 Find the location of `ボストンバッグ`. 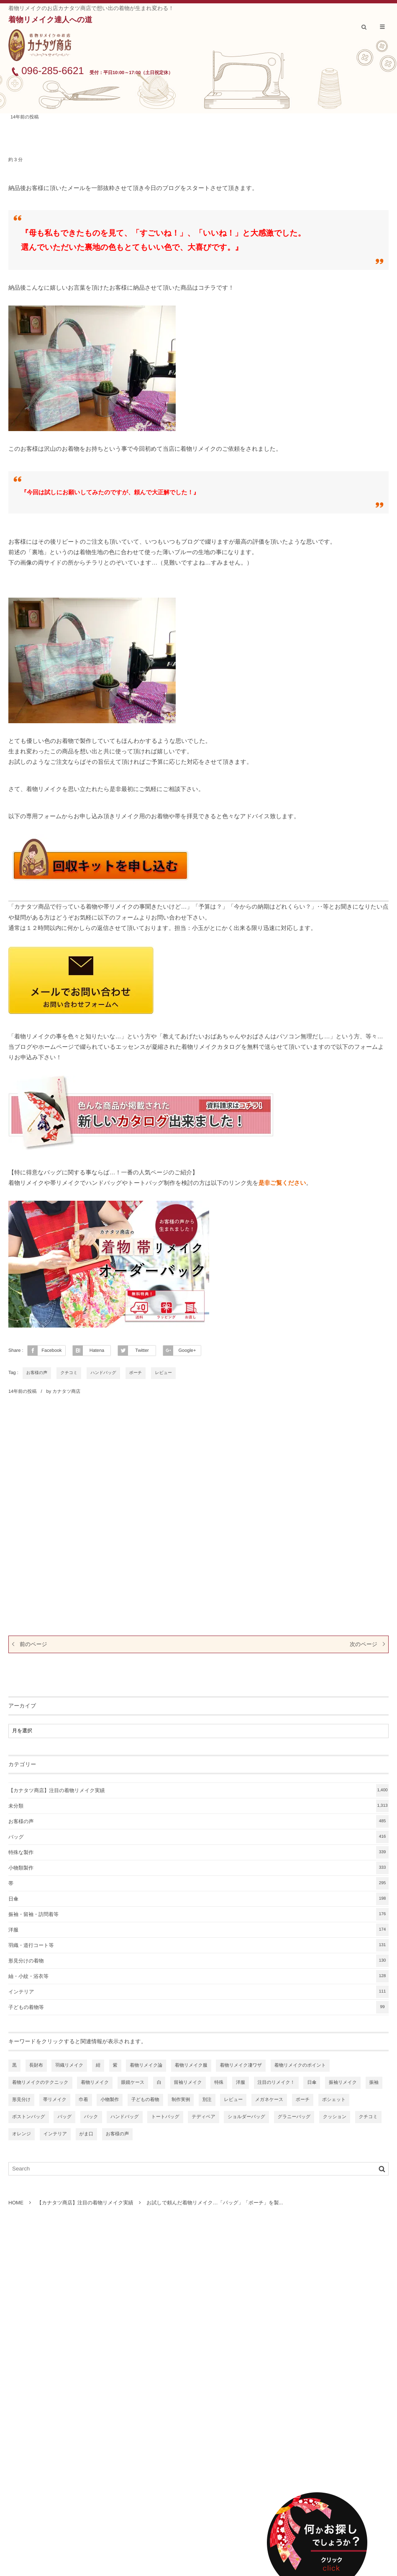

ボストンバッグ is located at coordinates (28, 2116).